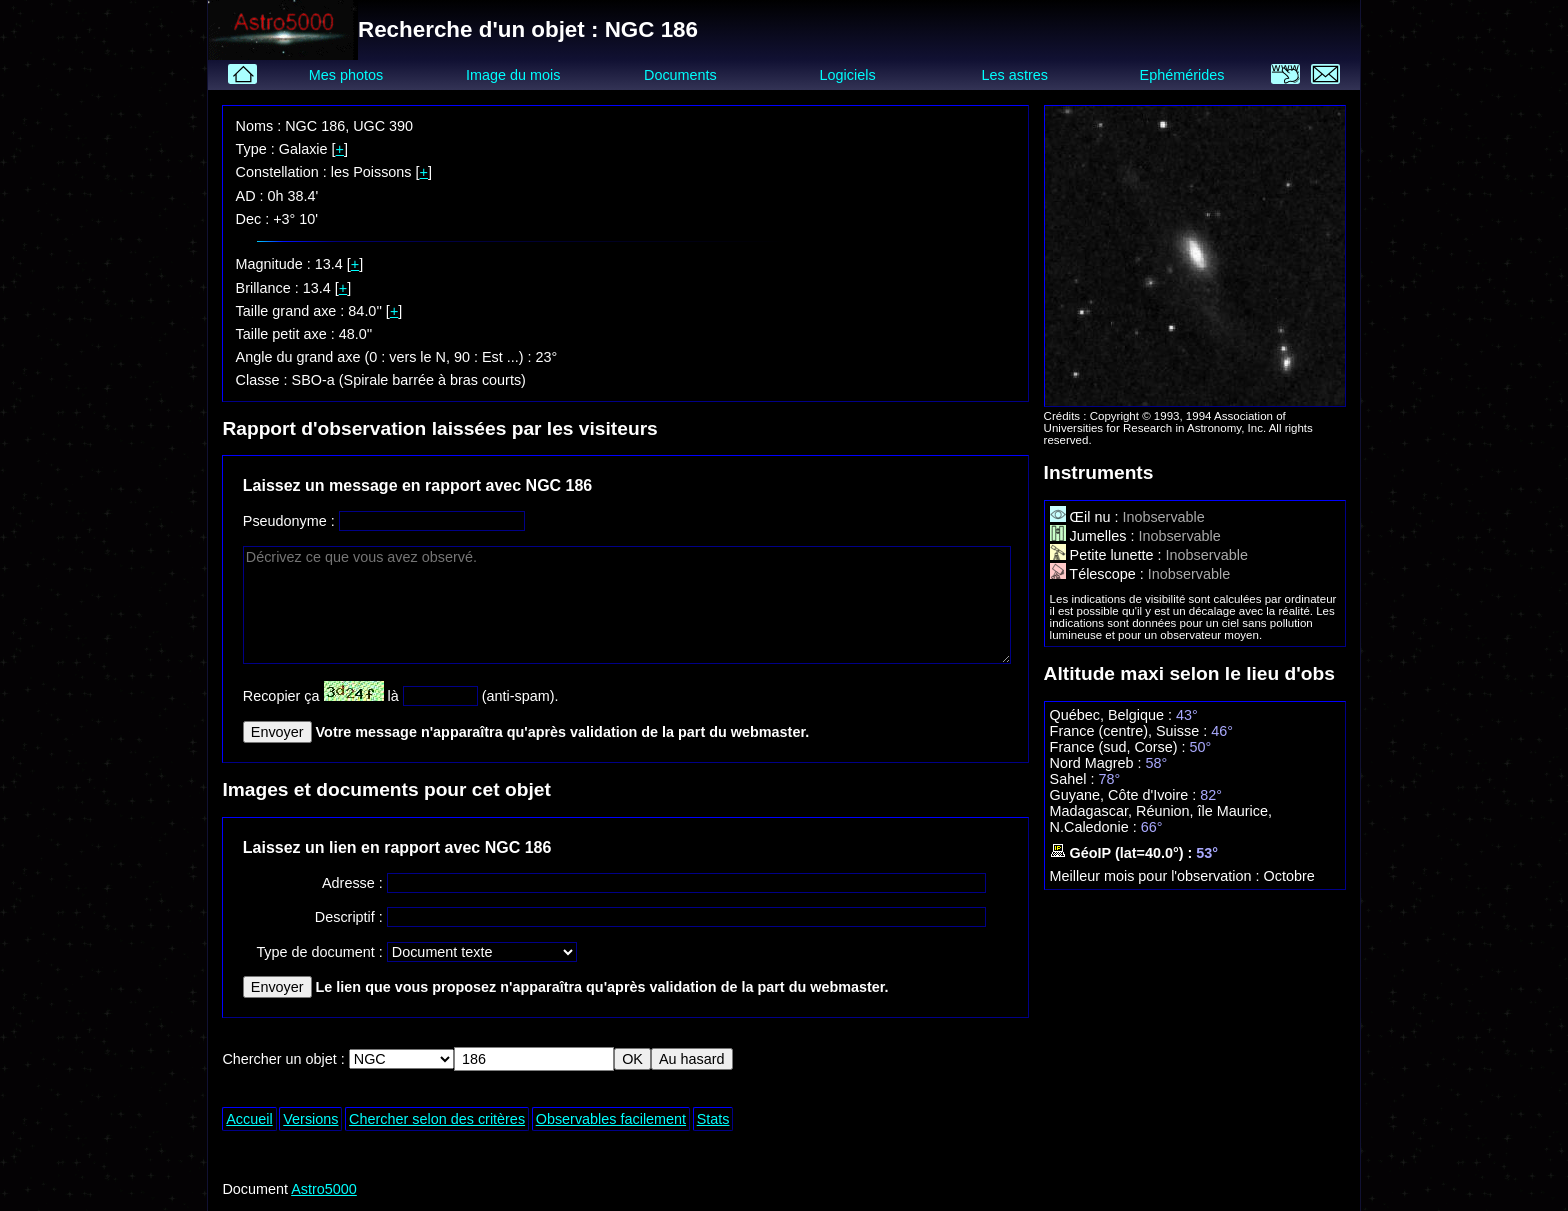 This screenshot has height=1211, width=1568. I want to click on Ephémérides, so click(1182, 75).